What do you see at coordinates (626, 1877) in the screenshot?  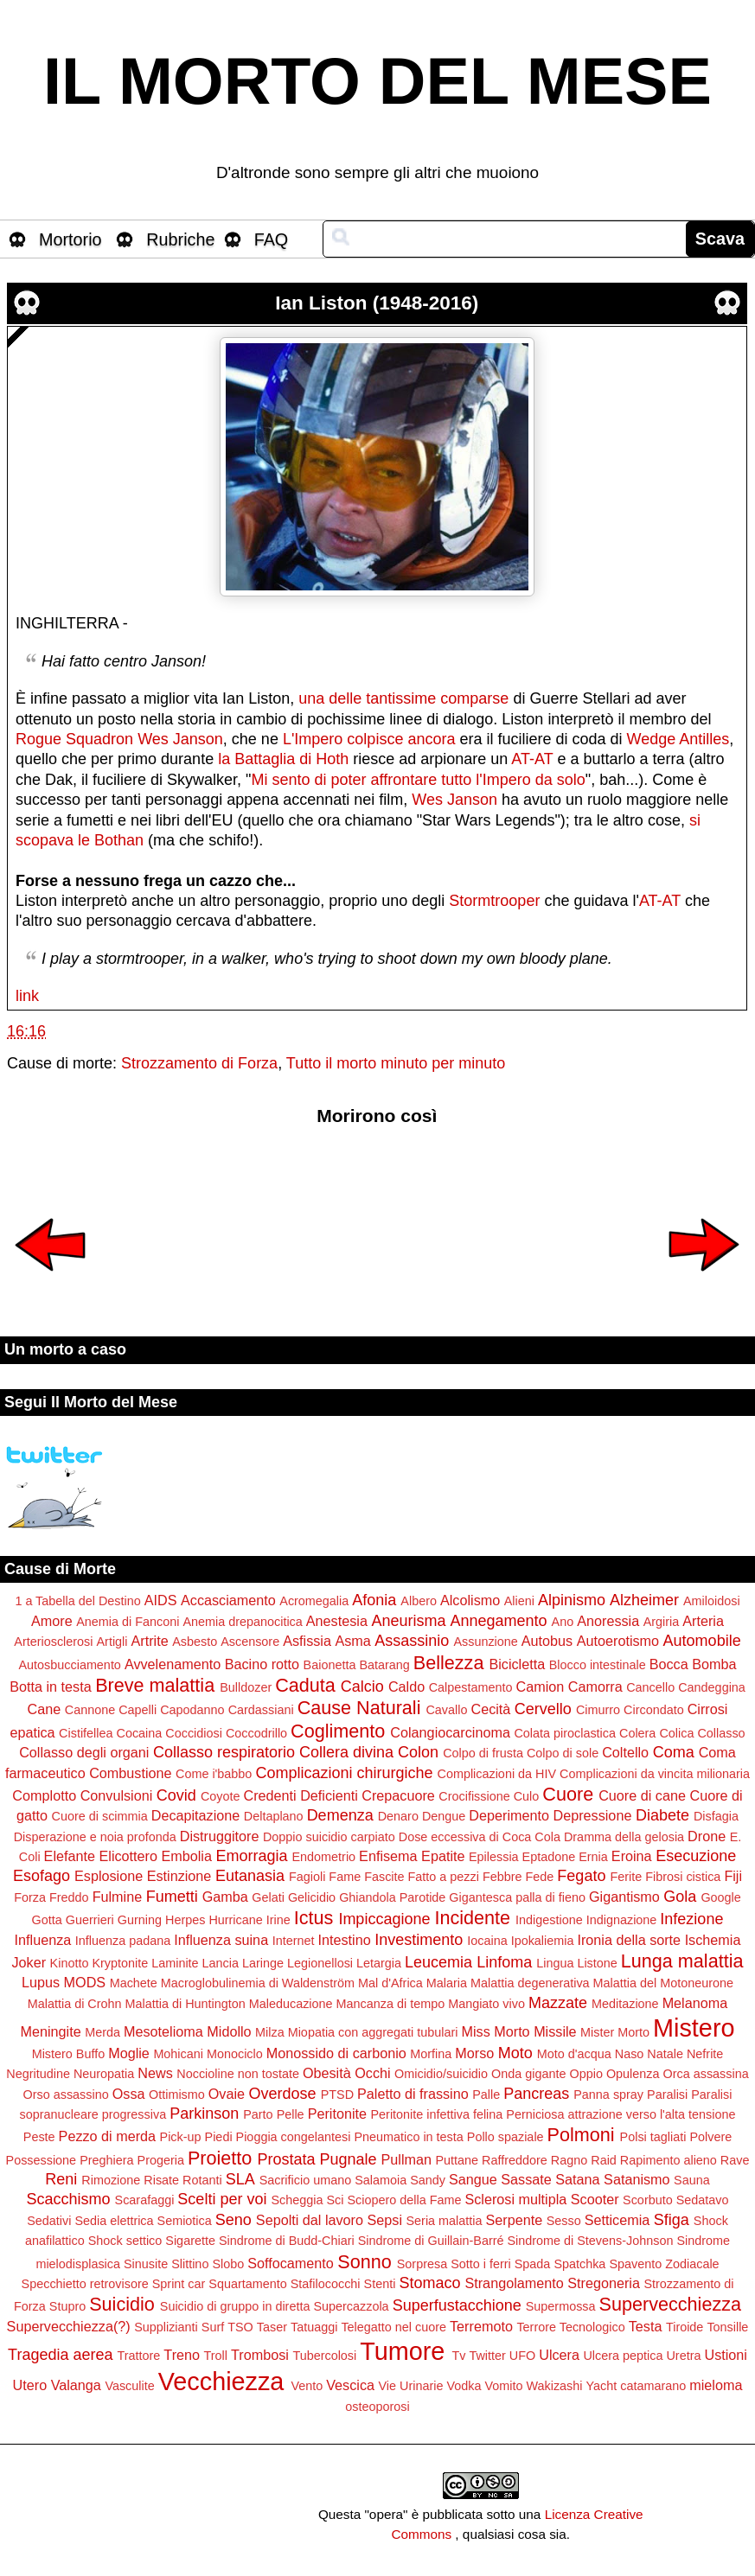 I see `Ferite` at bounding box center [626, 1877].